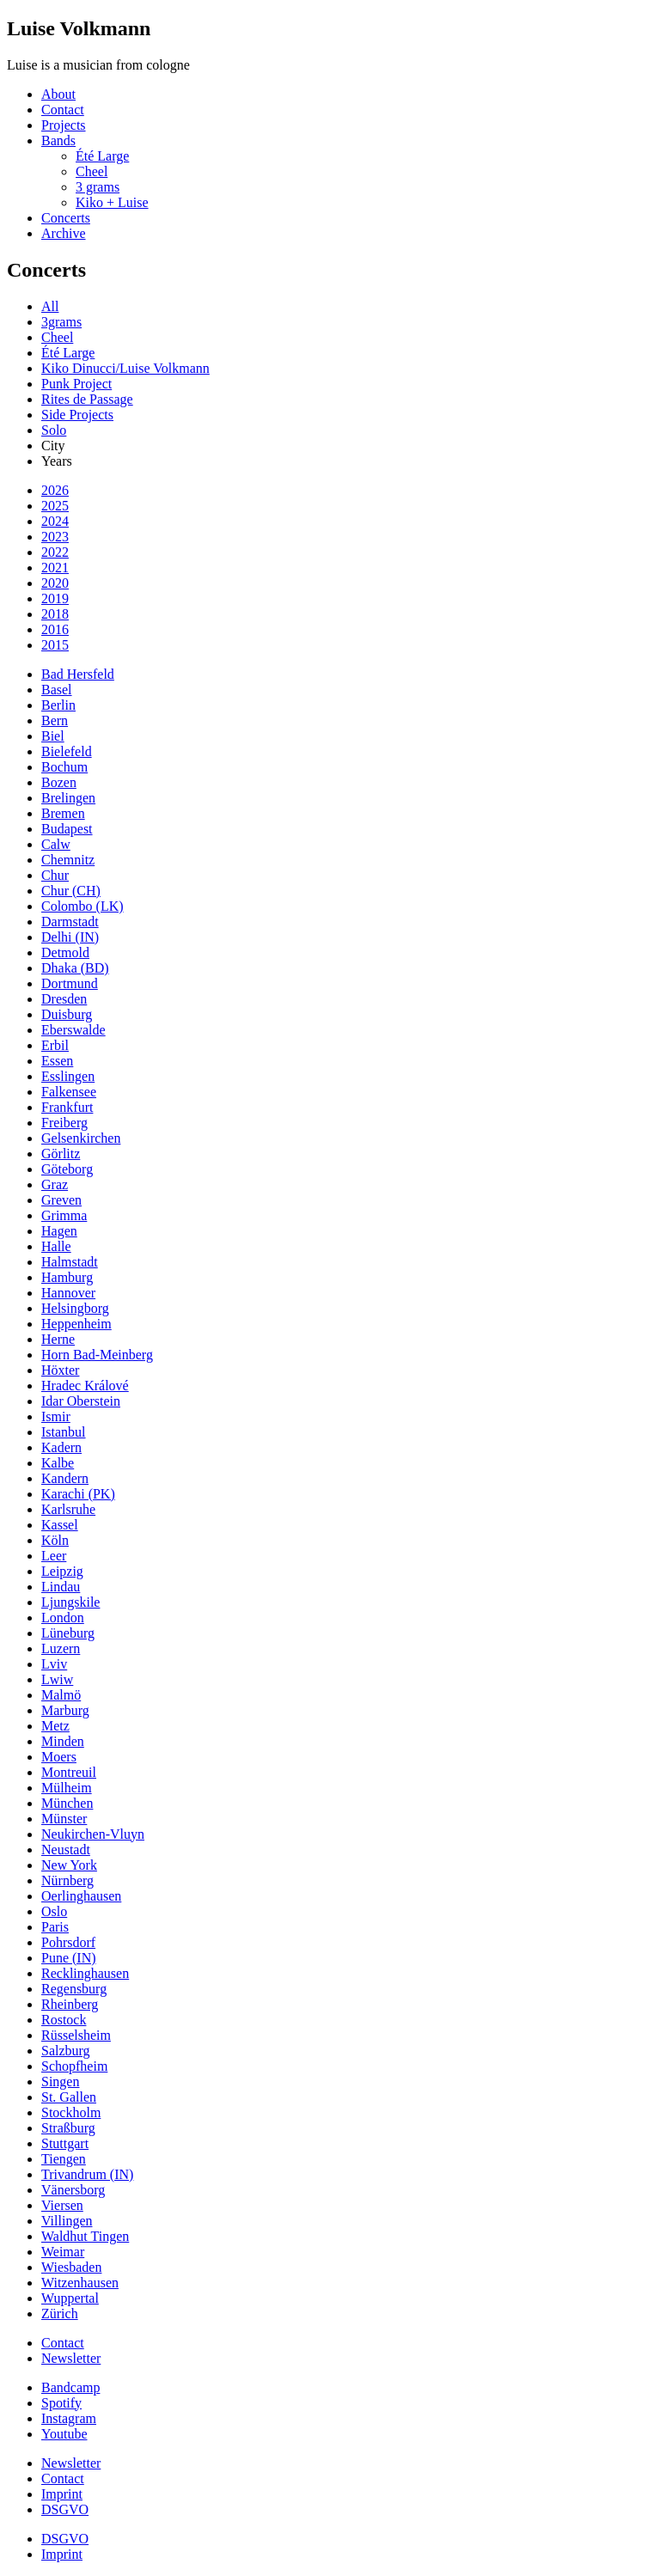 The width and height of the screenshot is (660, 2576). I want to click on About, so click(58, 94).